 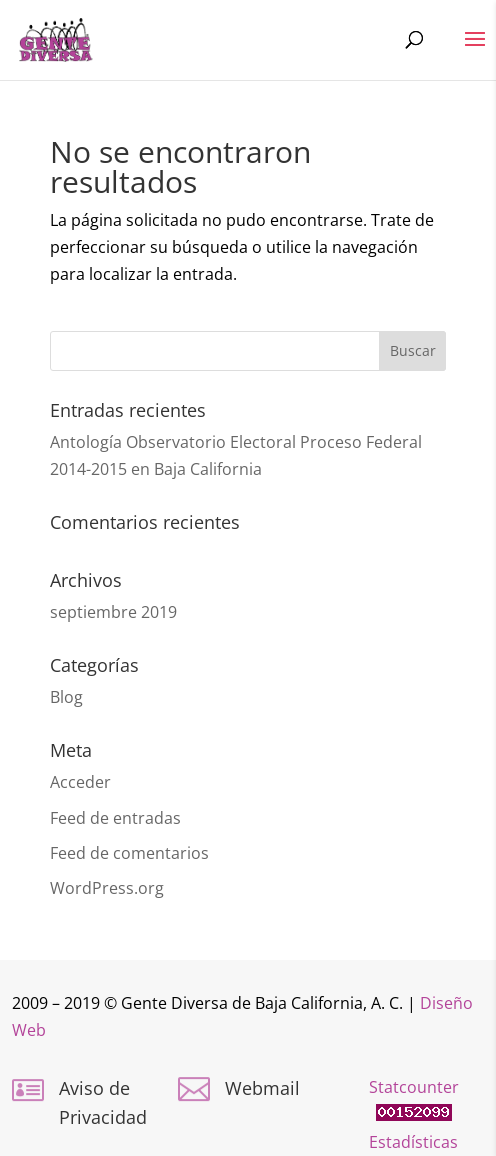 What do you see at coordinates (413, 1142) in the screenshot?
I see `Estadísticas` at bounding box center [413, 1142].